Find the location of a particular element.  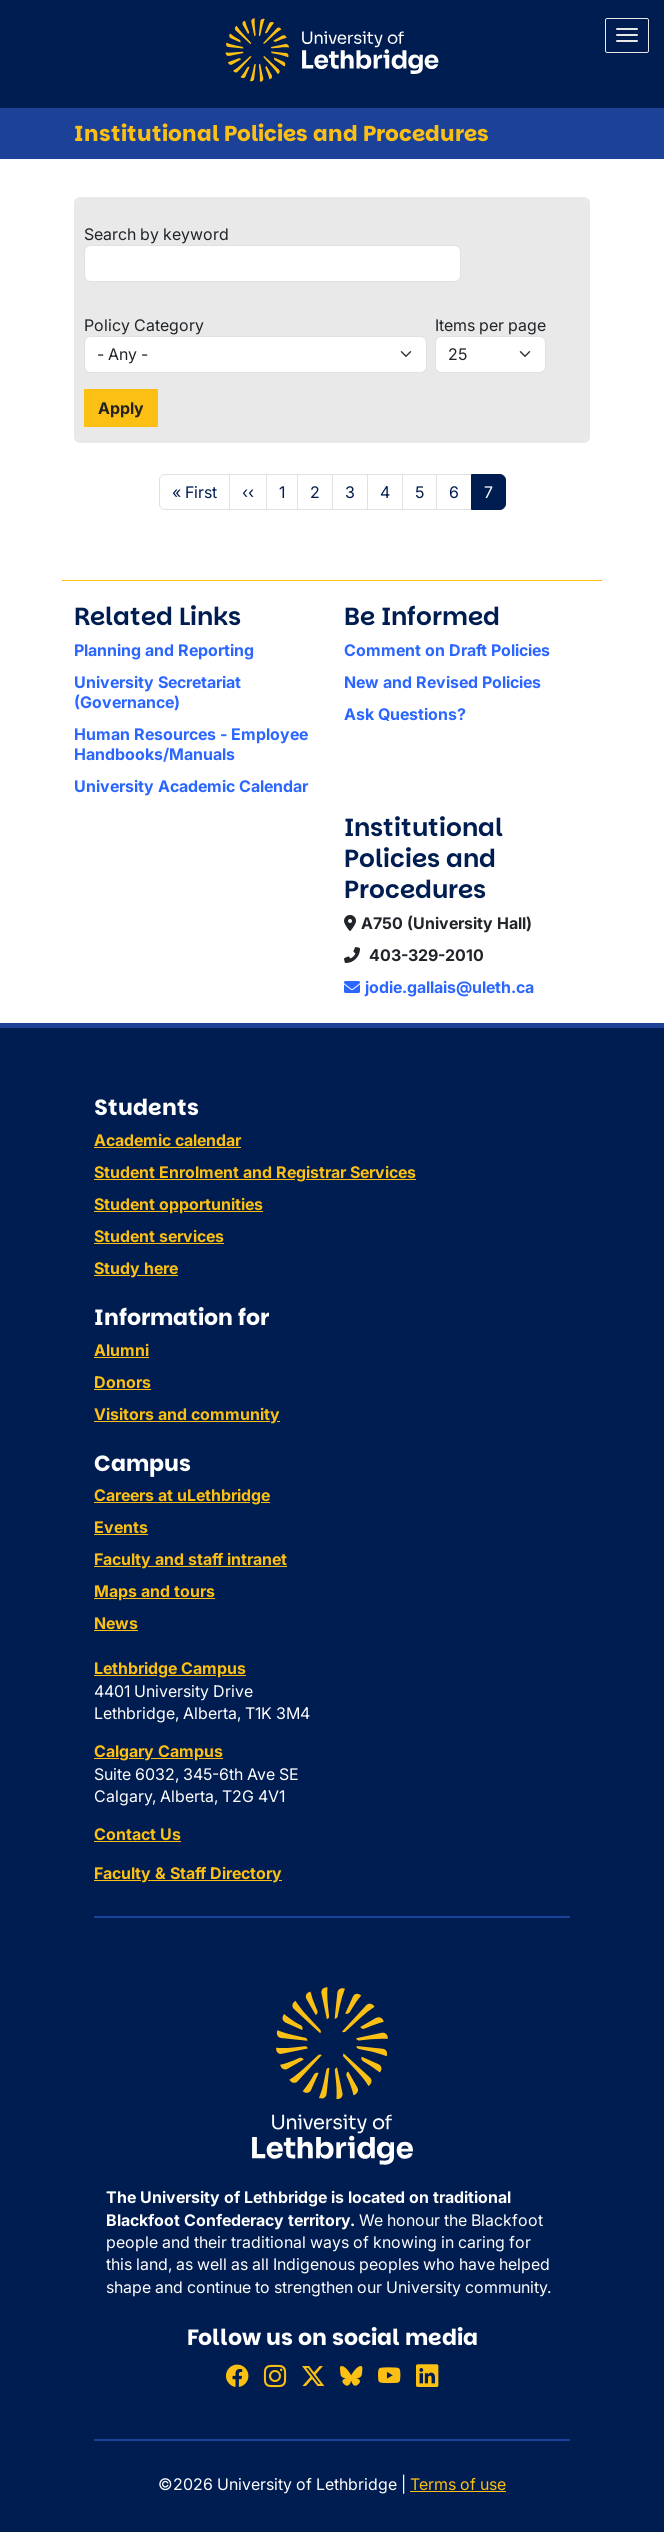

Policy Category is located at coordinates (144, 325).